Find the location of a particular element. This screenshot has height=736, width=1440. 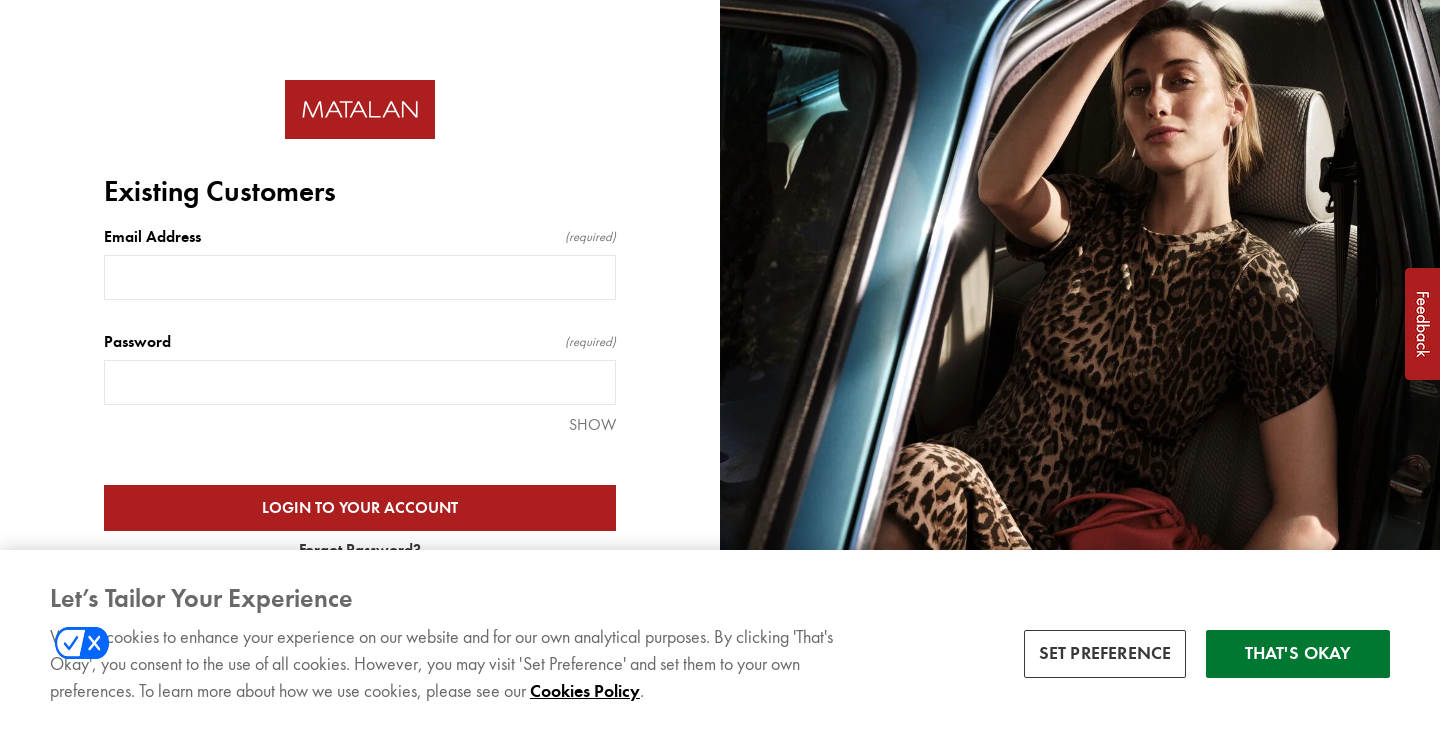

Email Address is located at coordinates (360, 237).